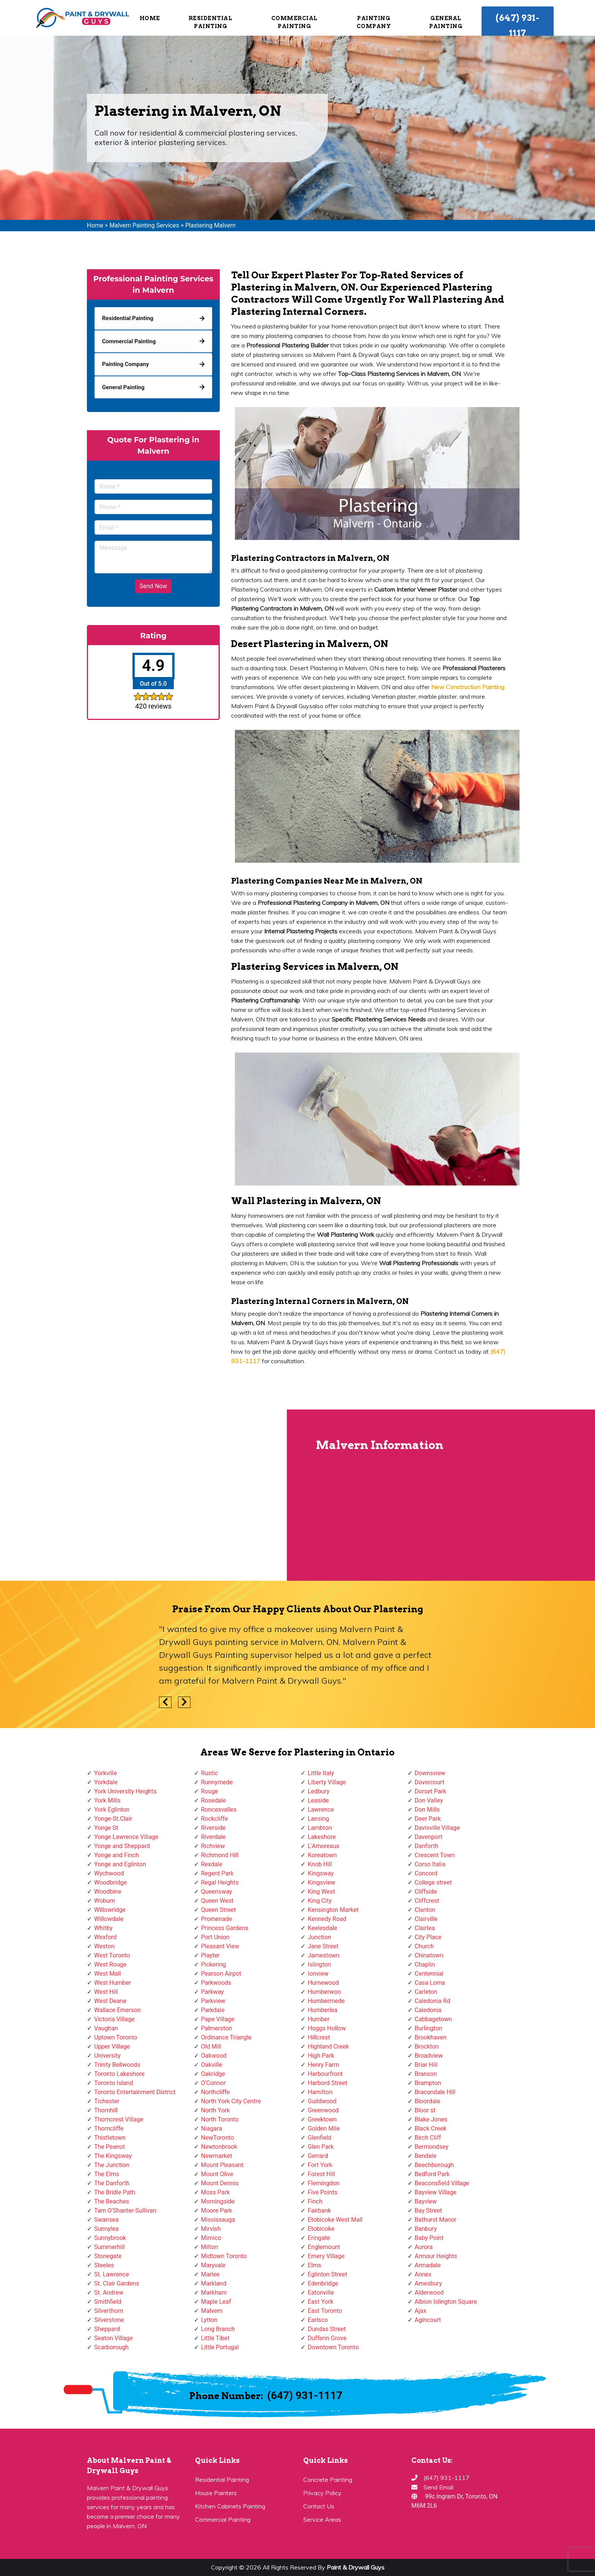  I want to click on Paint & Drywall Guys, so click(355, 2567).